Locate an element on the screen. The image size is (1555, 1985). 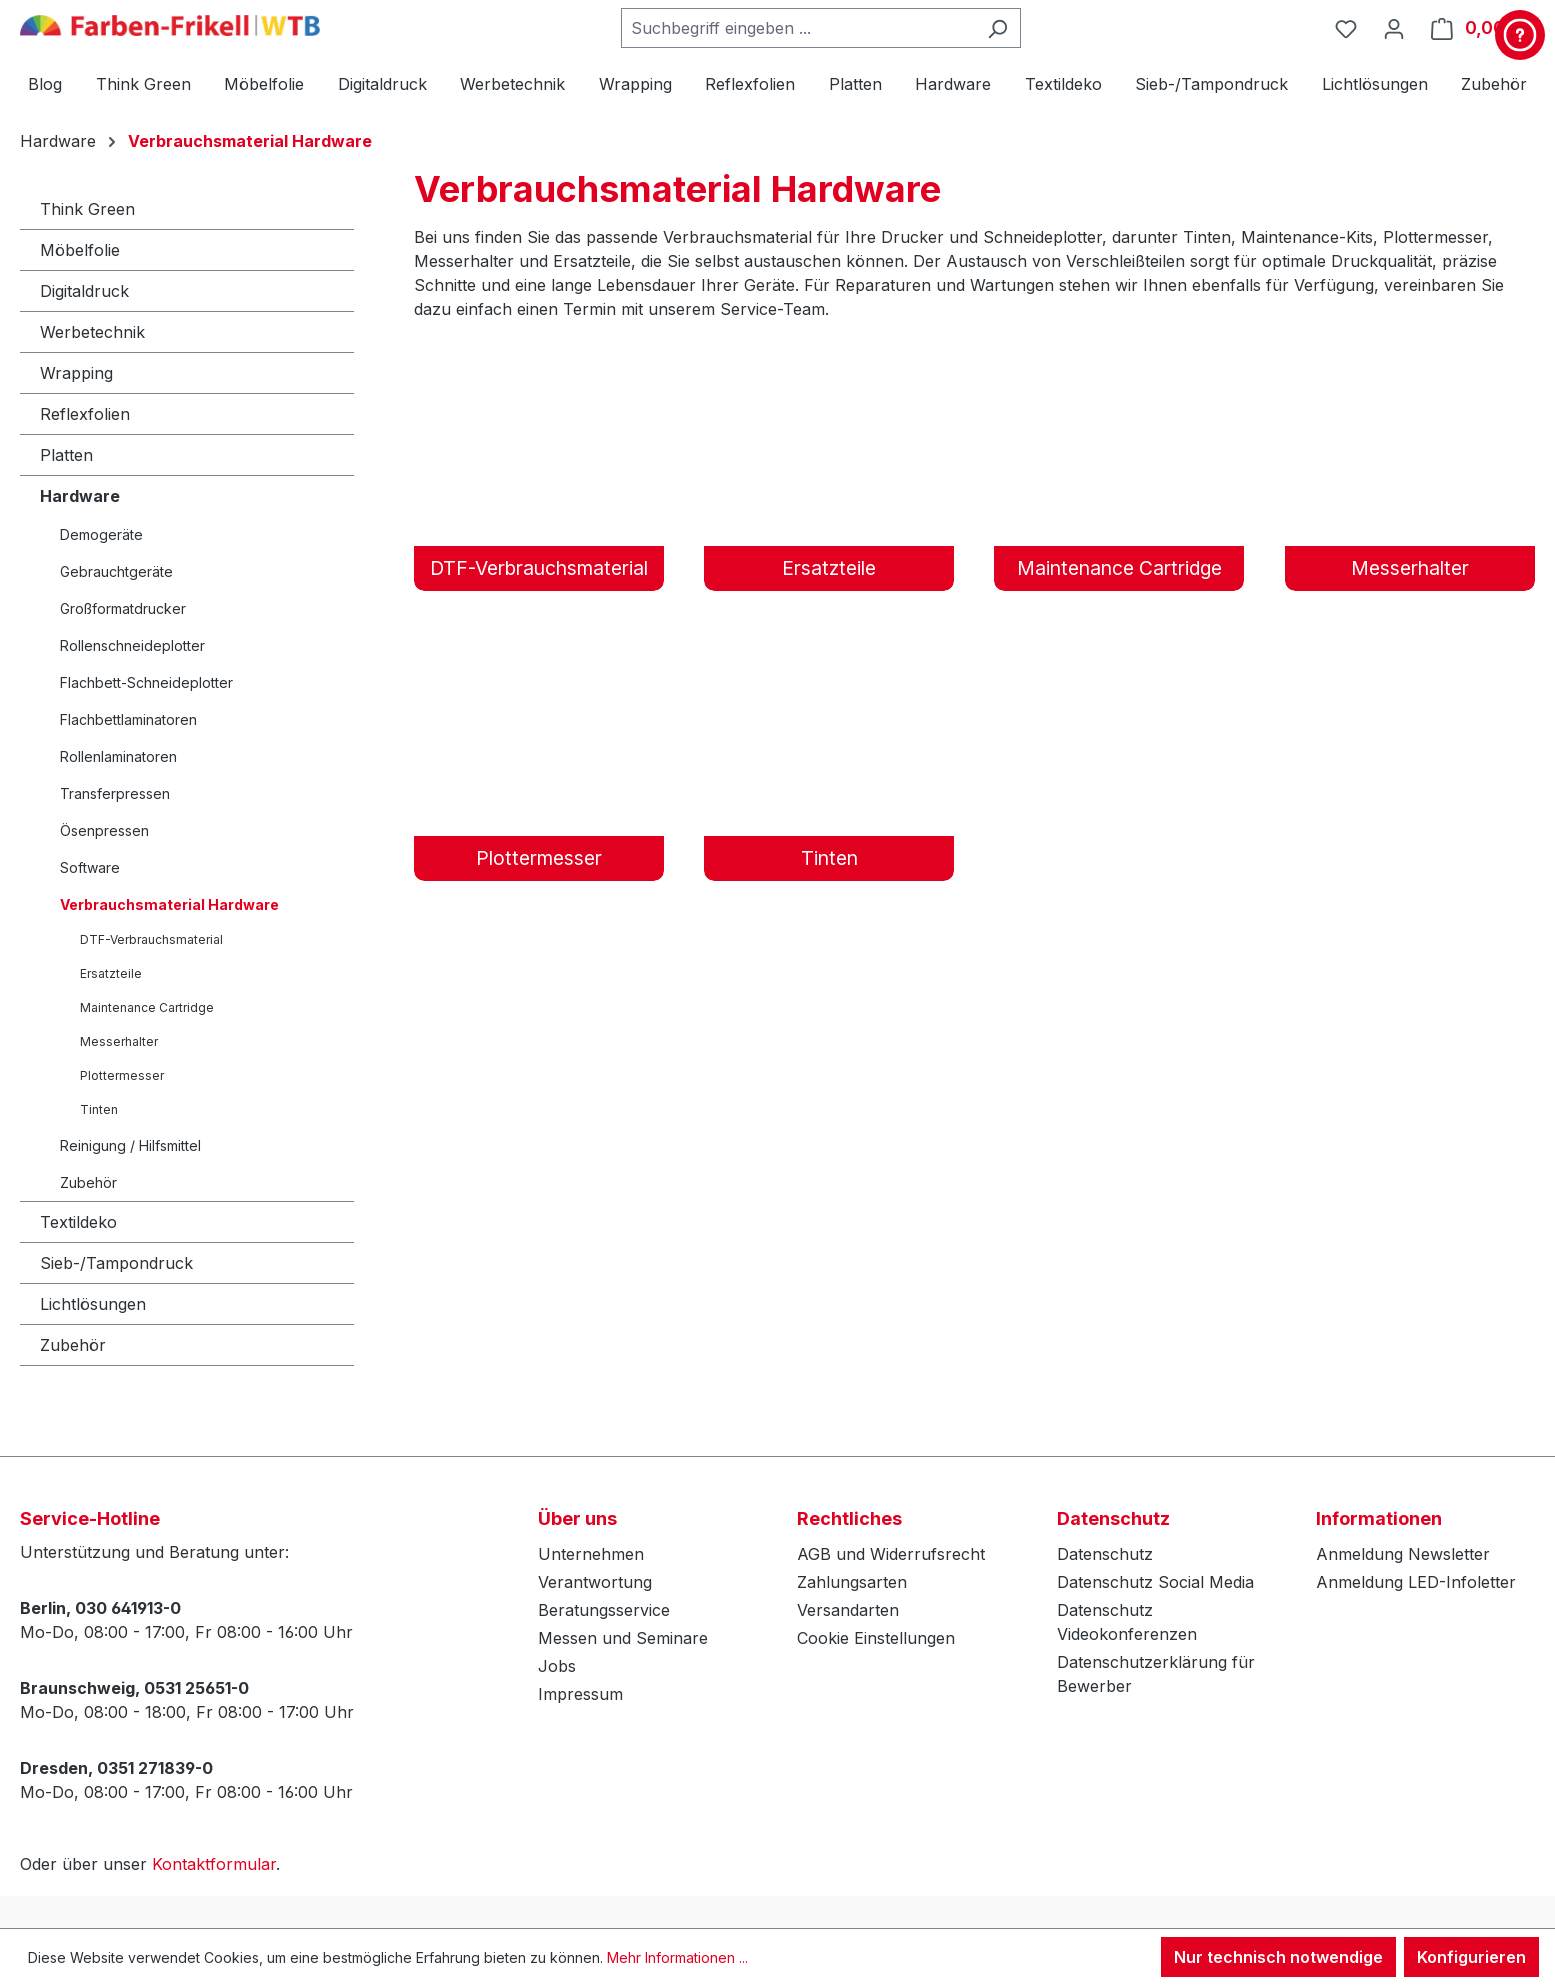
Zahlungsarten is located at coordinates (852, 1582).